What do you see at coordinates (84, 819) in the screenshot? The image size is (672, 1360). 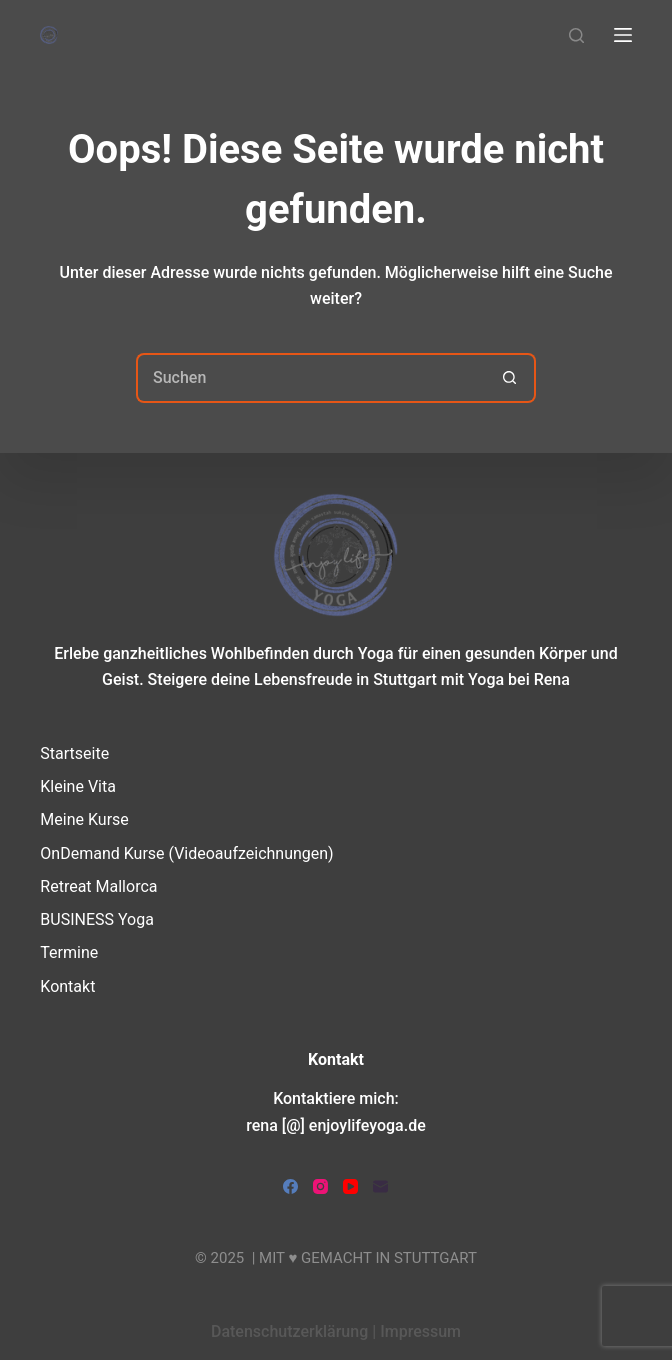 I see `Meine Kurse` at bounding box center [84, 819].